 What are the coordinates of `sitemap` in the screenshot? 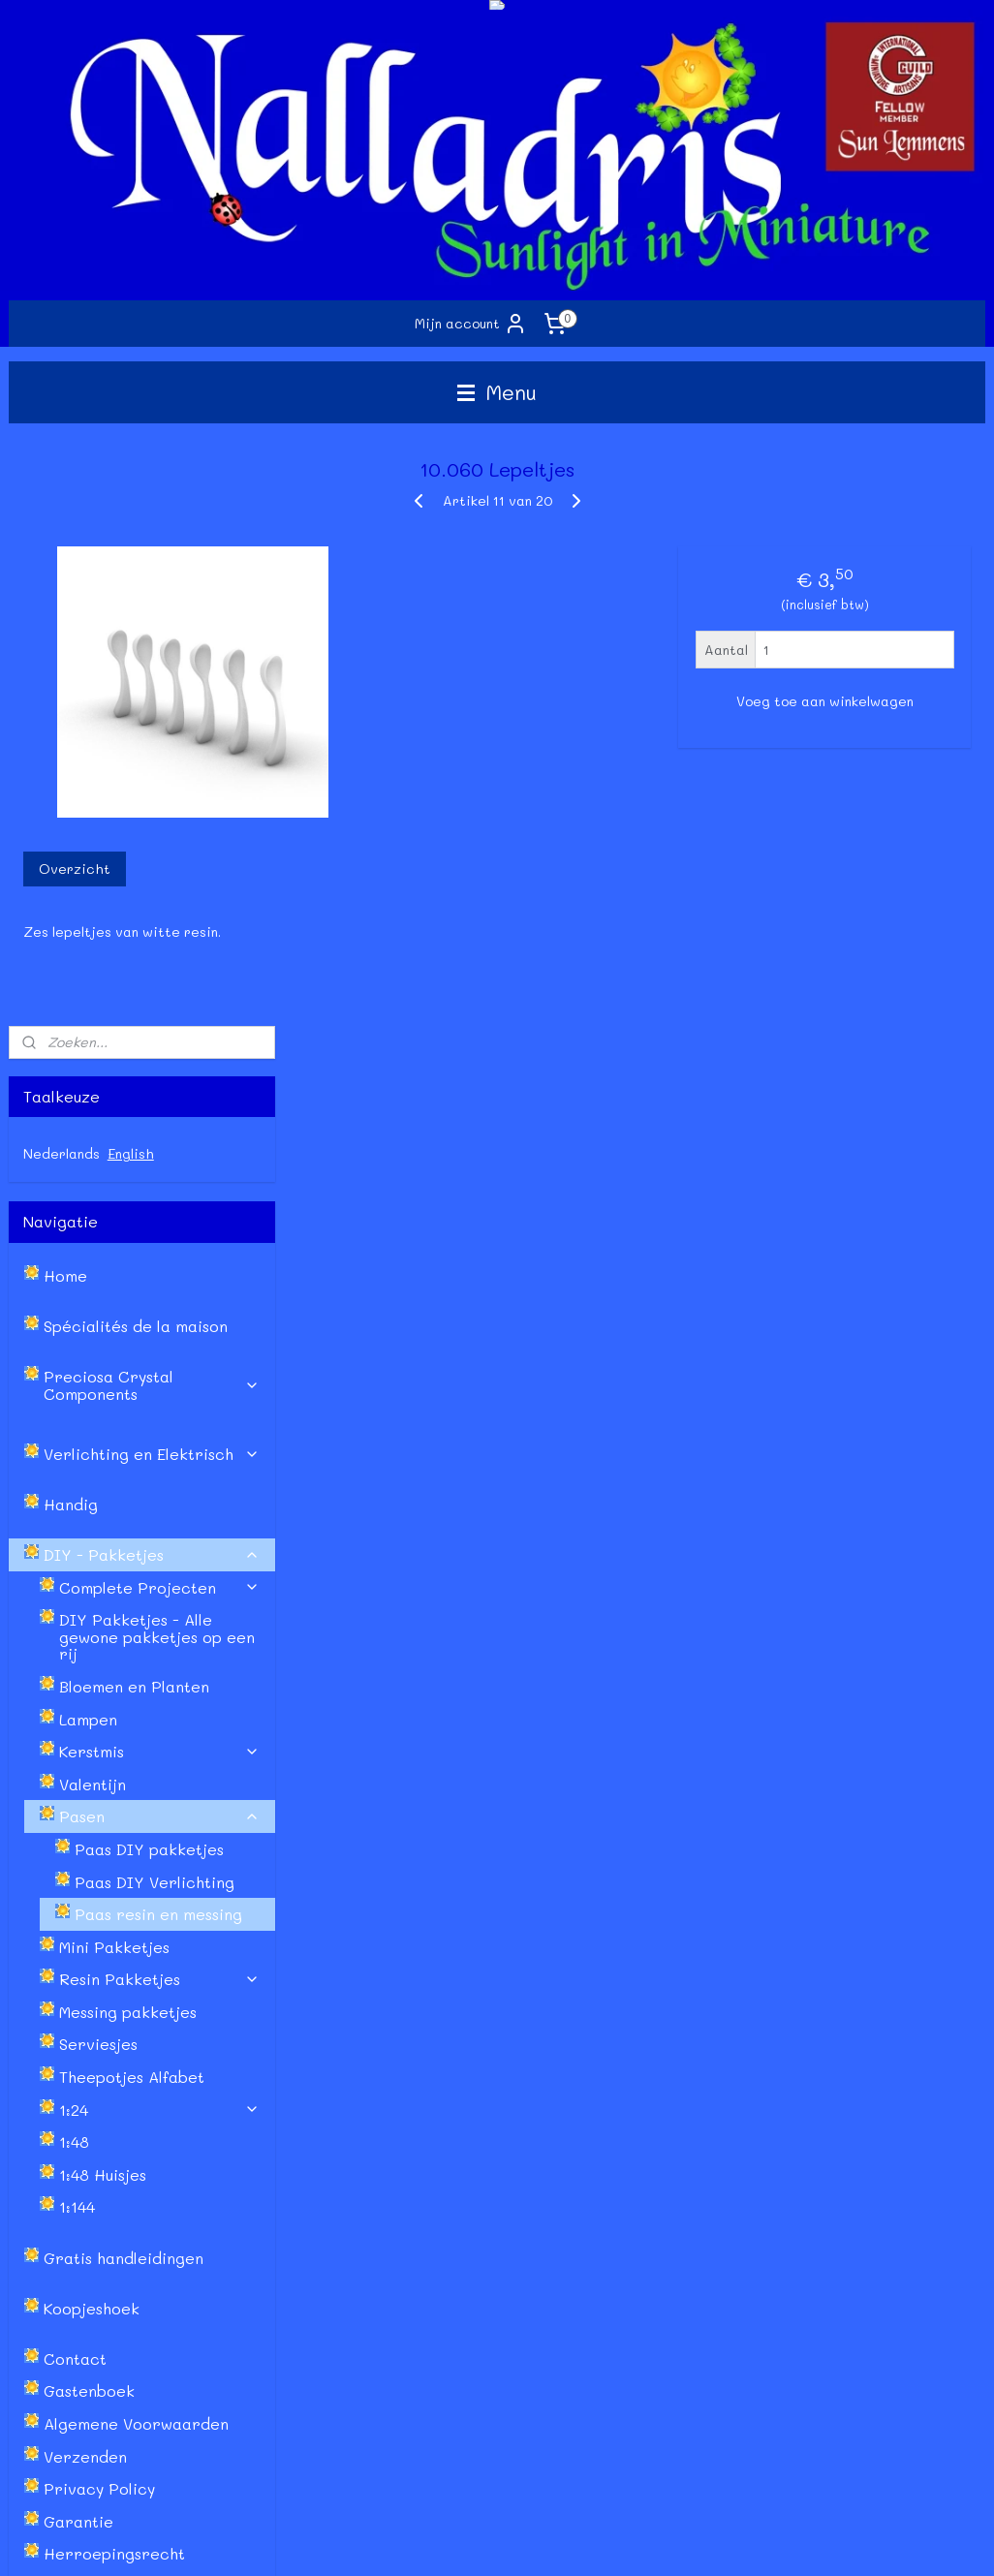 It's located at (411, 2540).